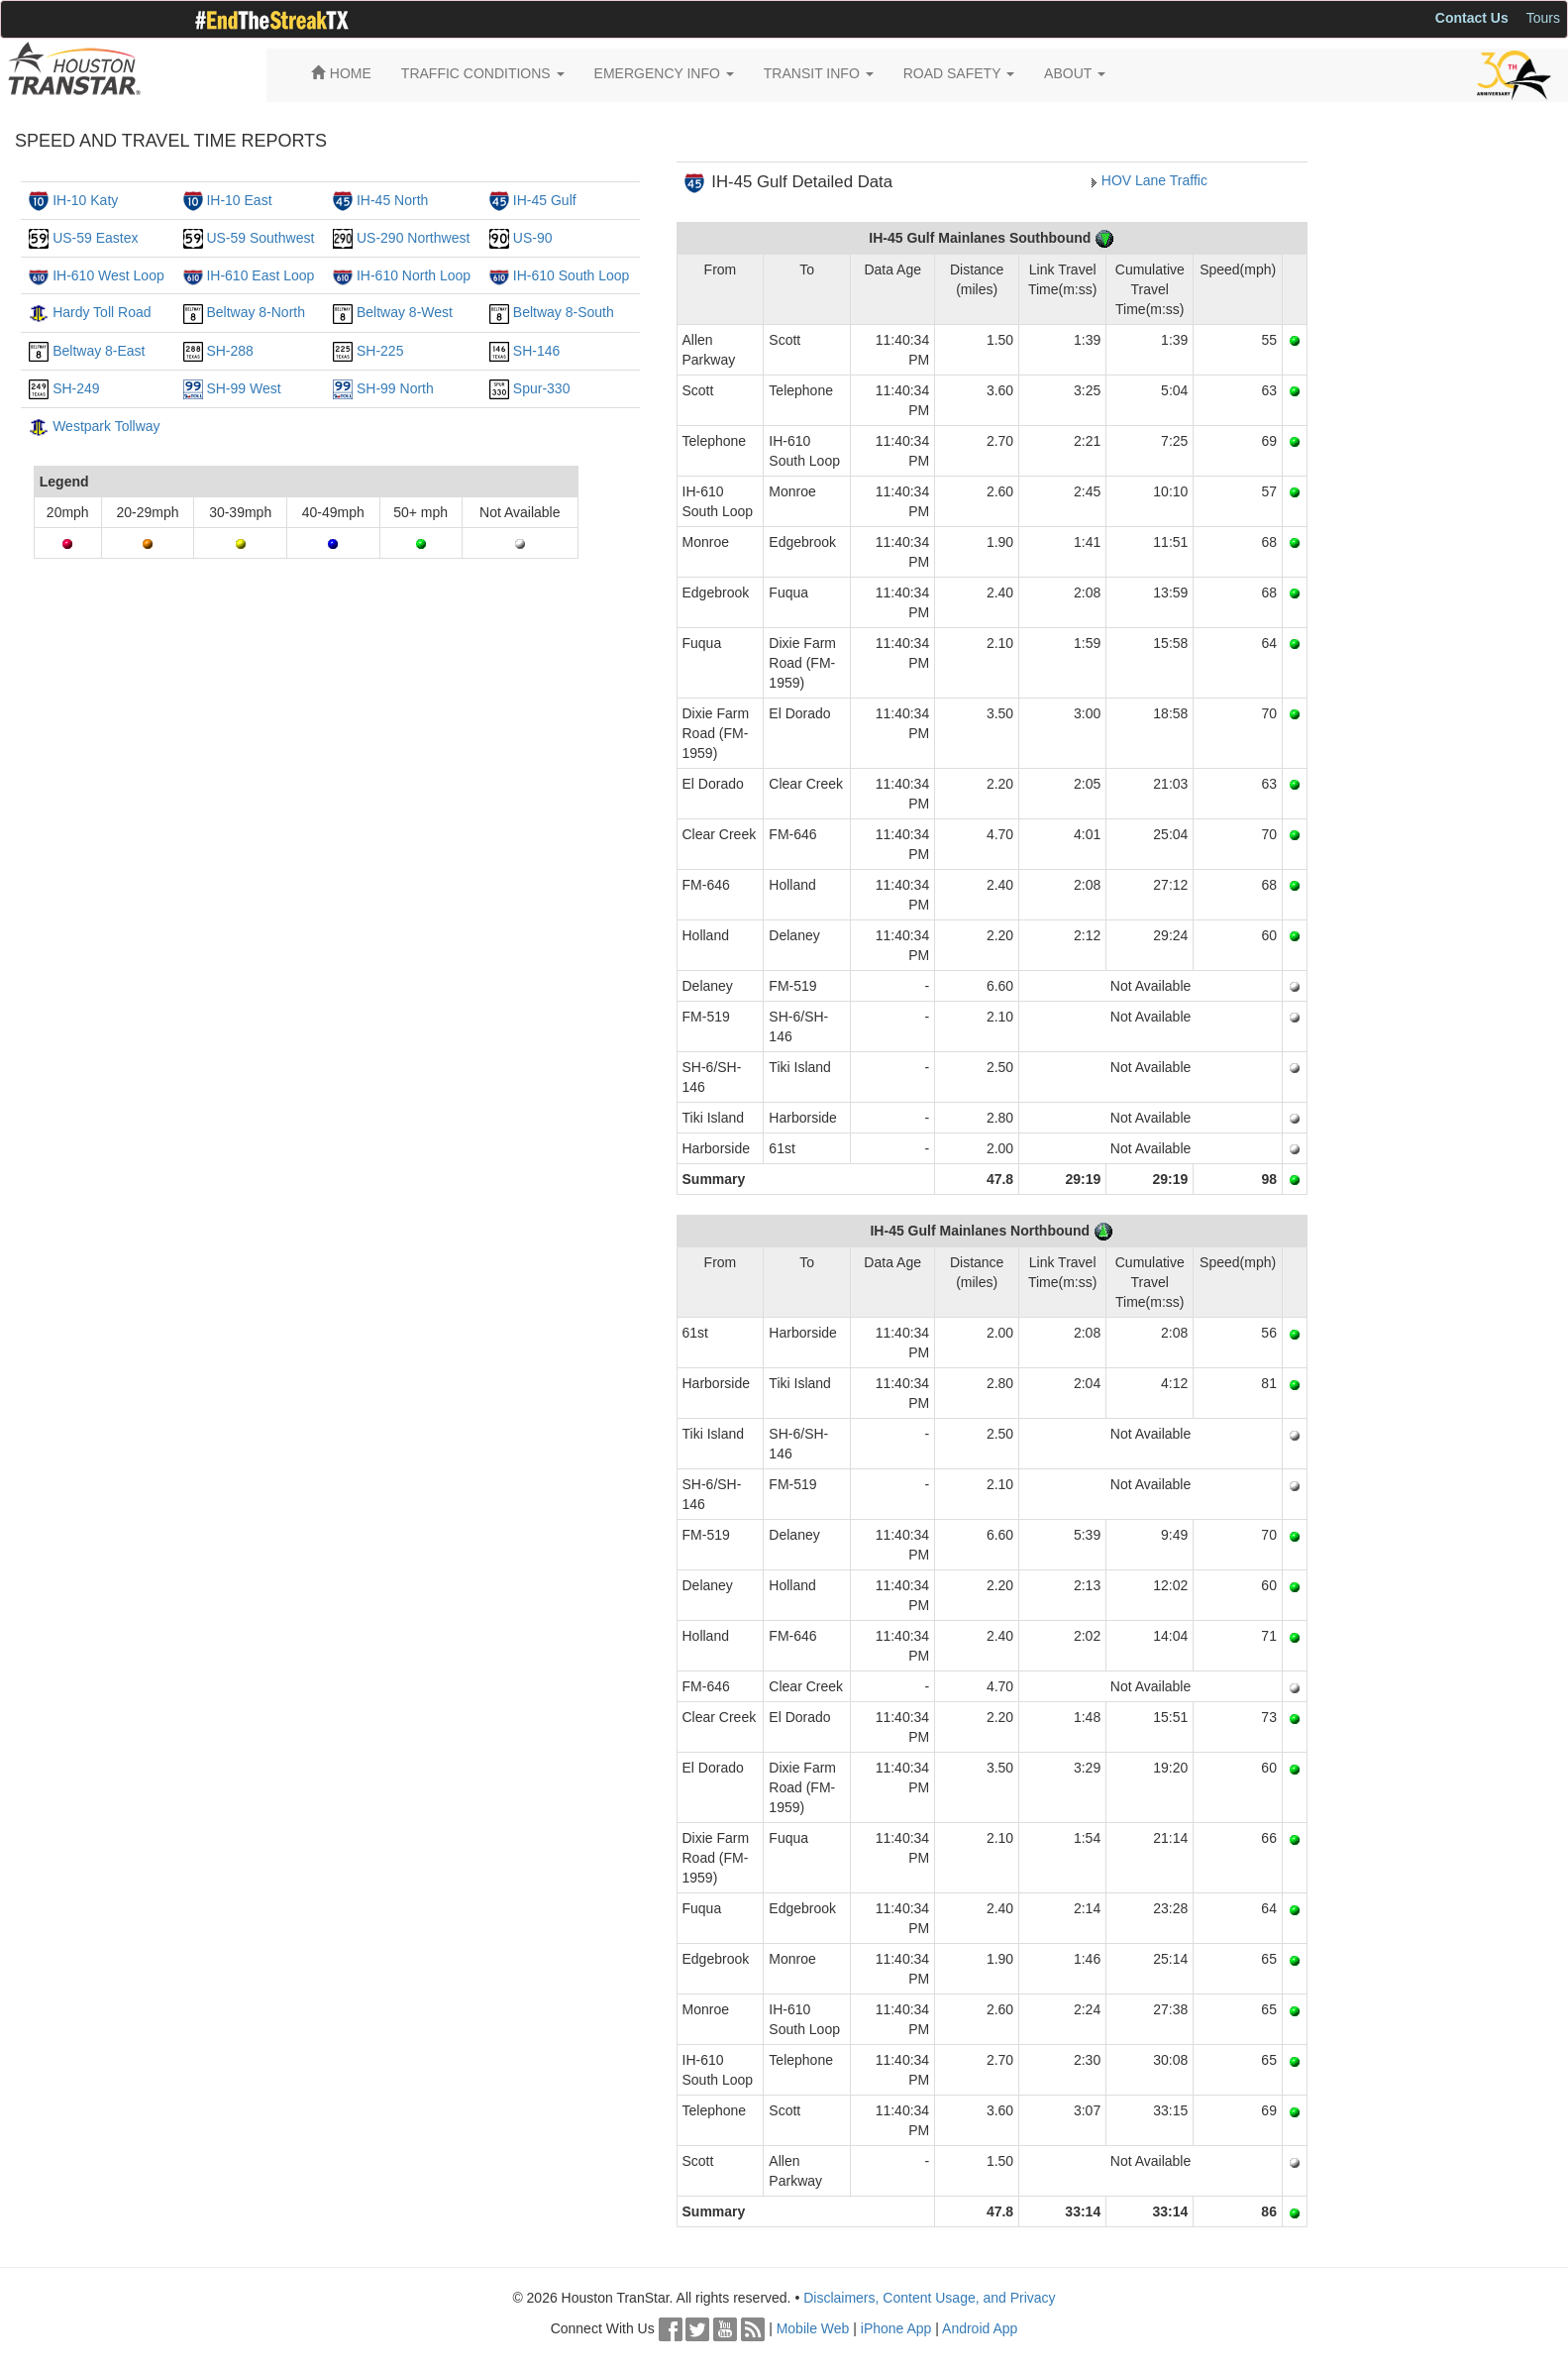 The image size is (1568, 2371). Describe the element at coordinates (544, 200) in the screenshot. I see `IH-45 Gulf` at that location.